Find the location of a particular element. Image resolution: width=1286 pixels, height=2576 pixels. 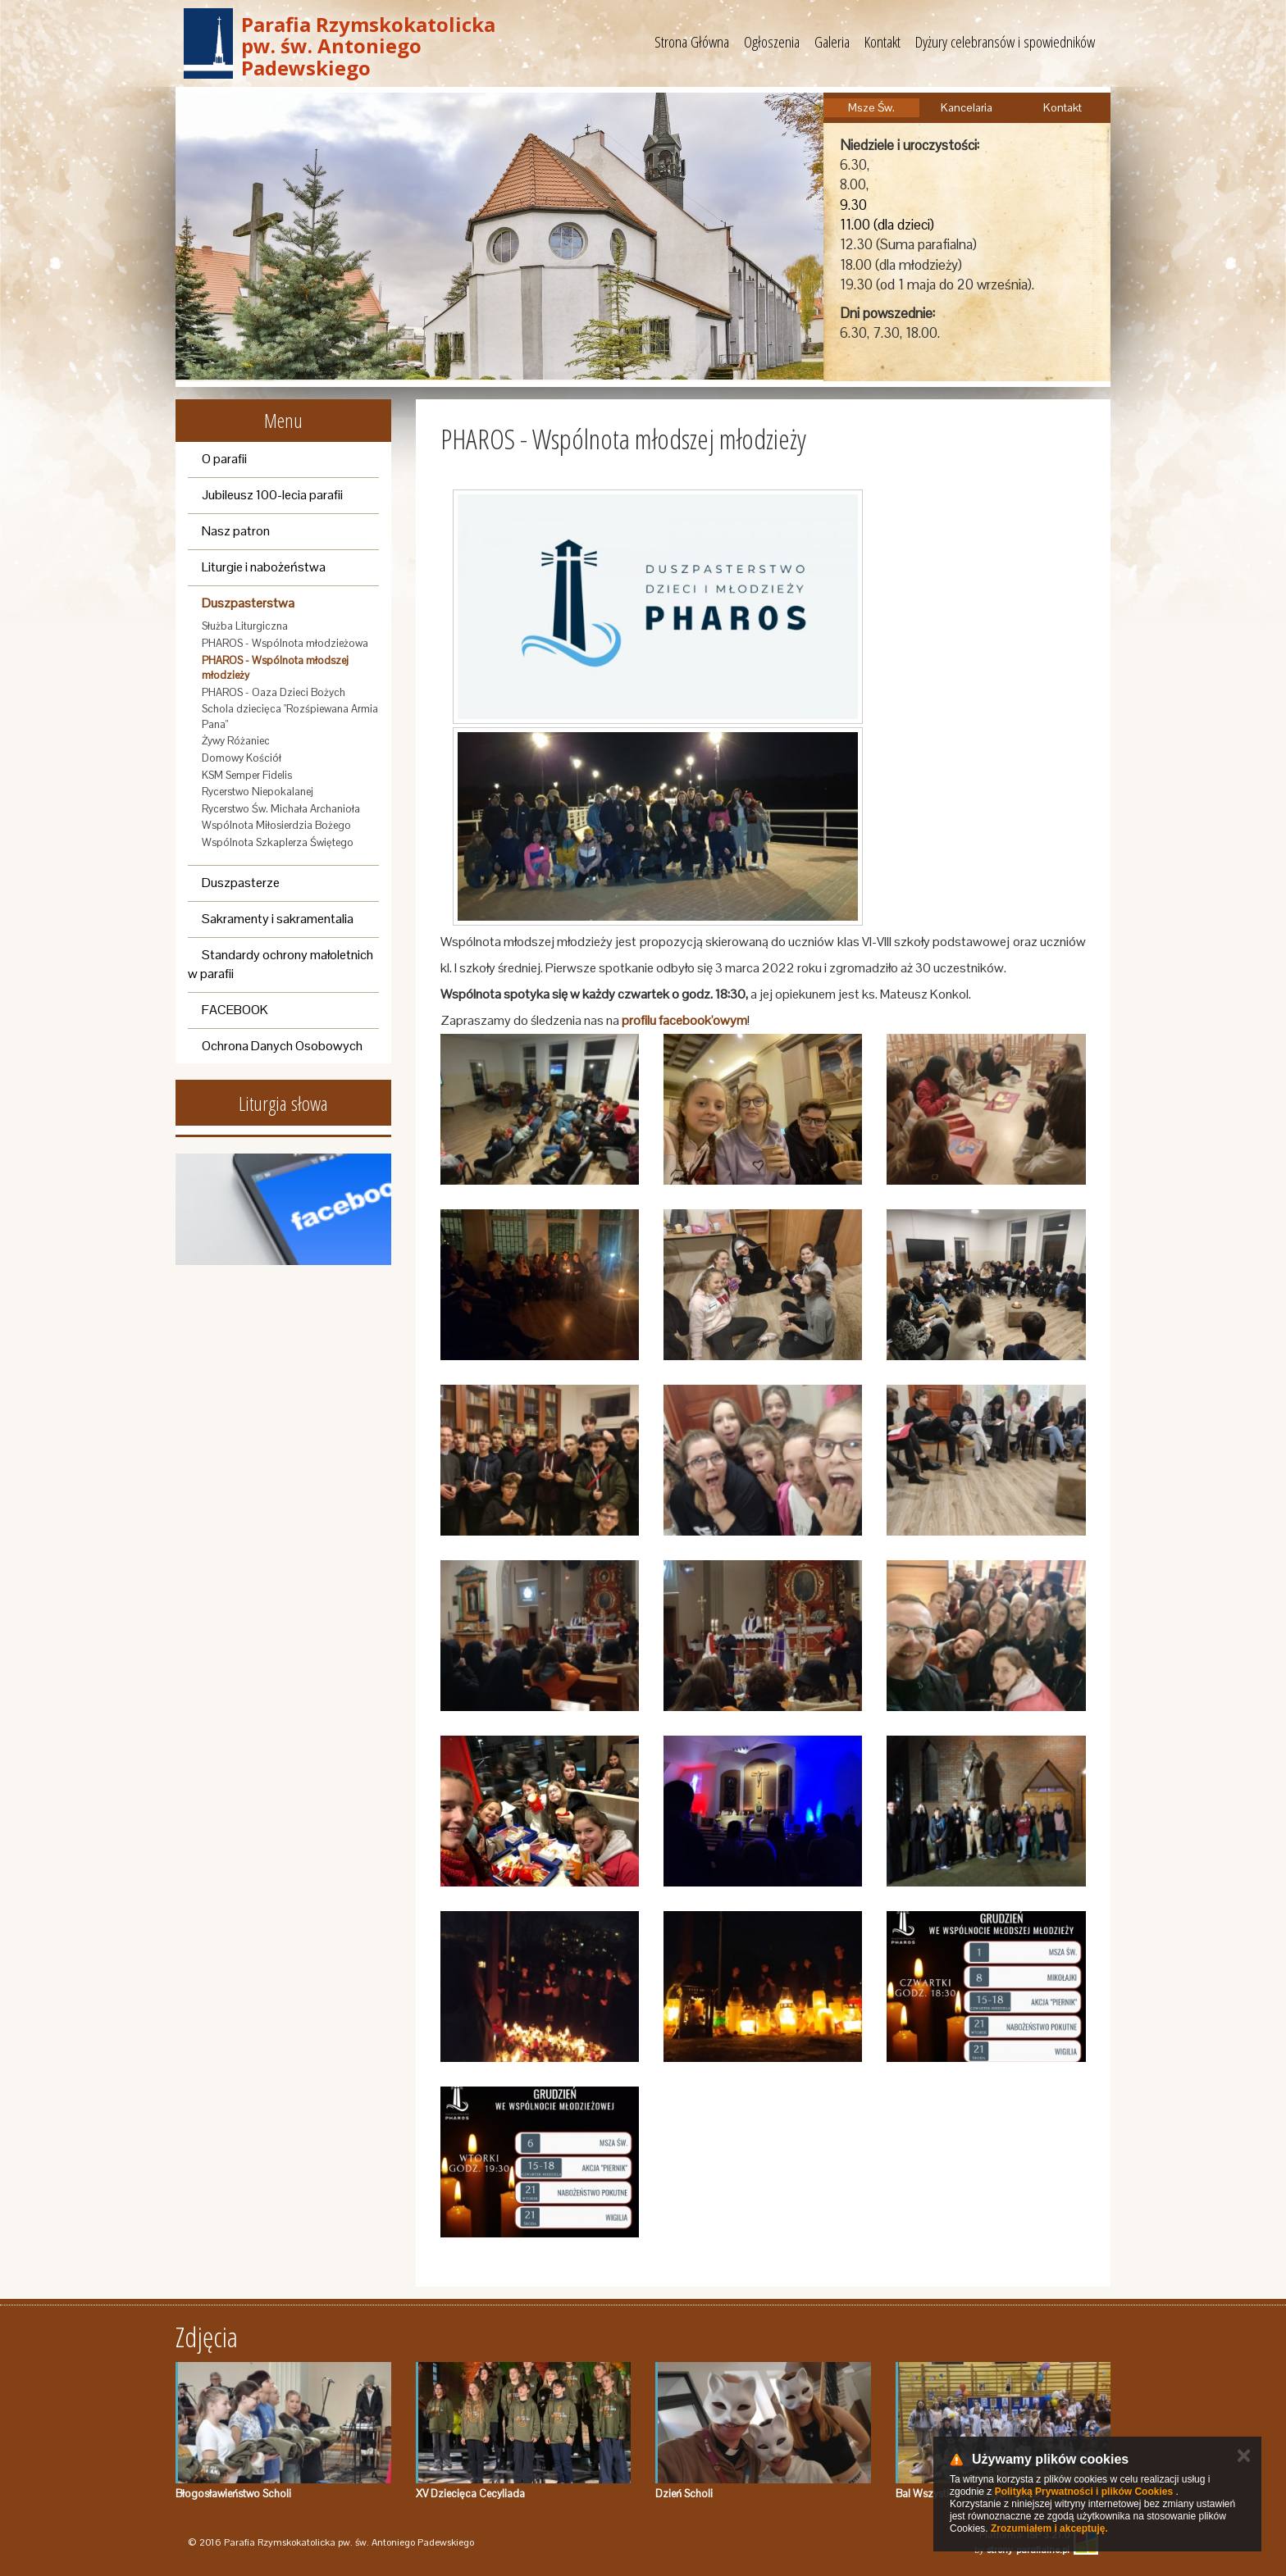

Liturgie i nabożeństwa is located at coordinates (264, 567).